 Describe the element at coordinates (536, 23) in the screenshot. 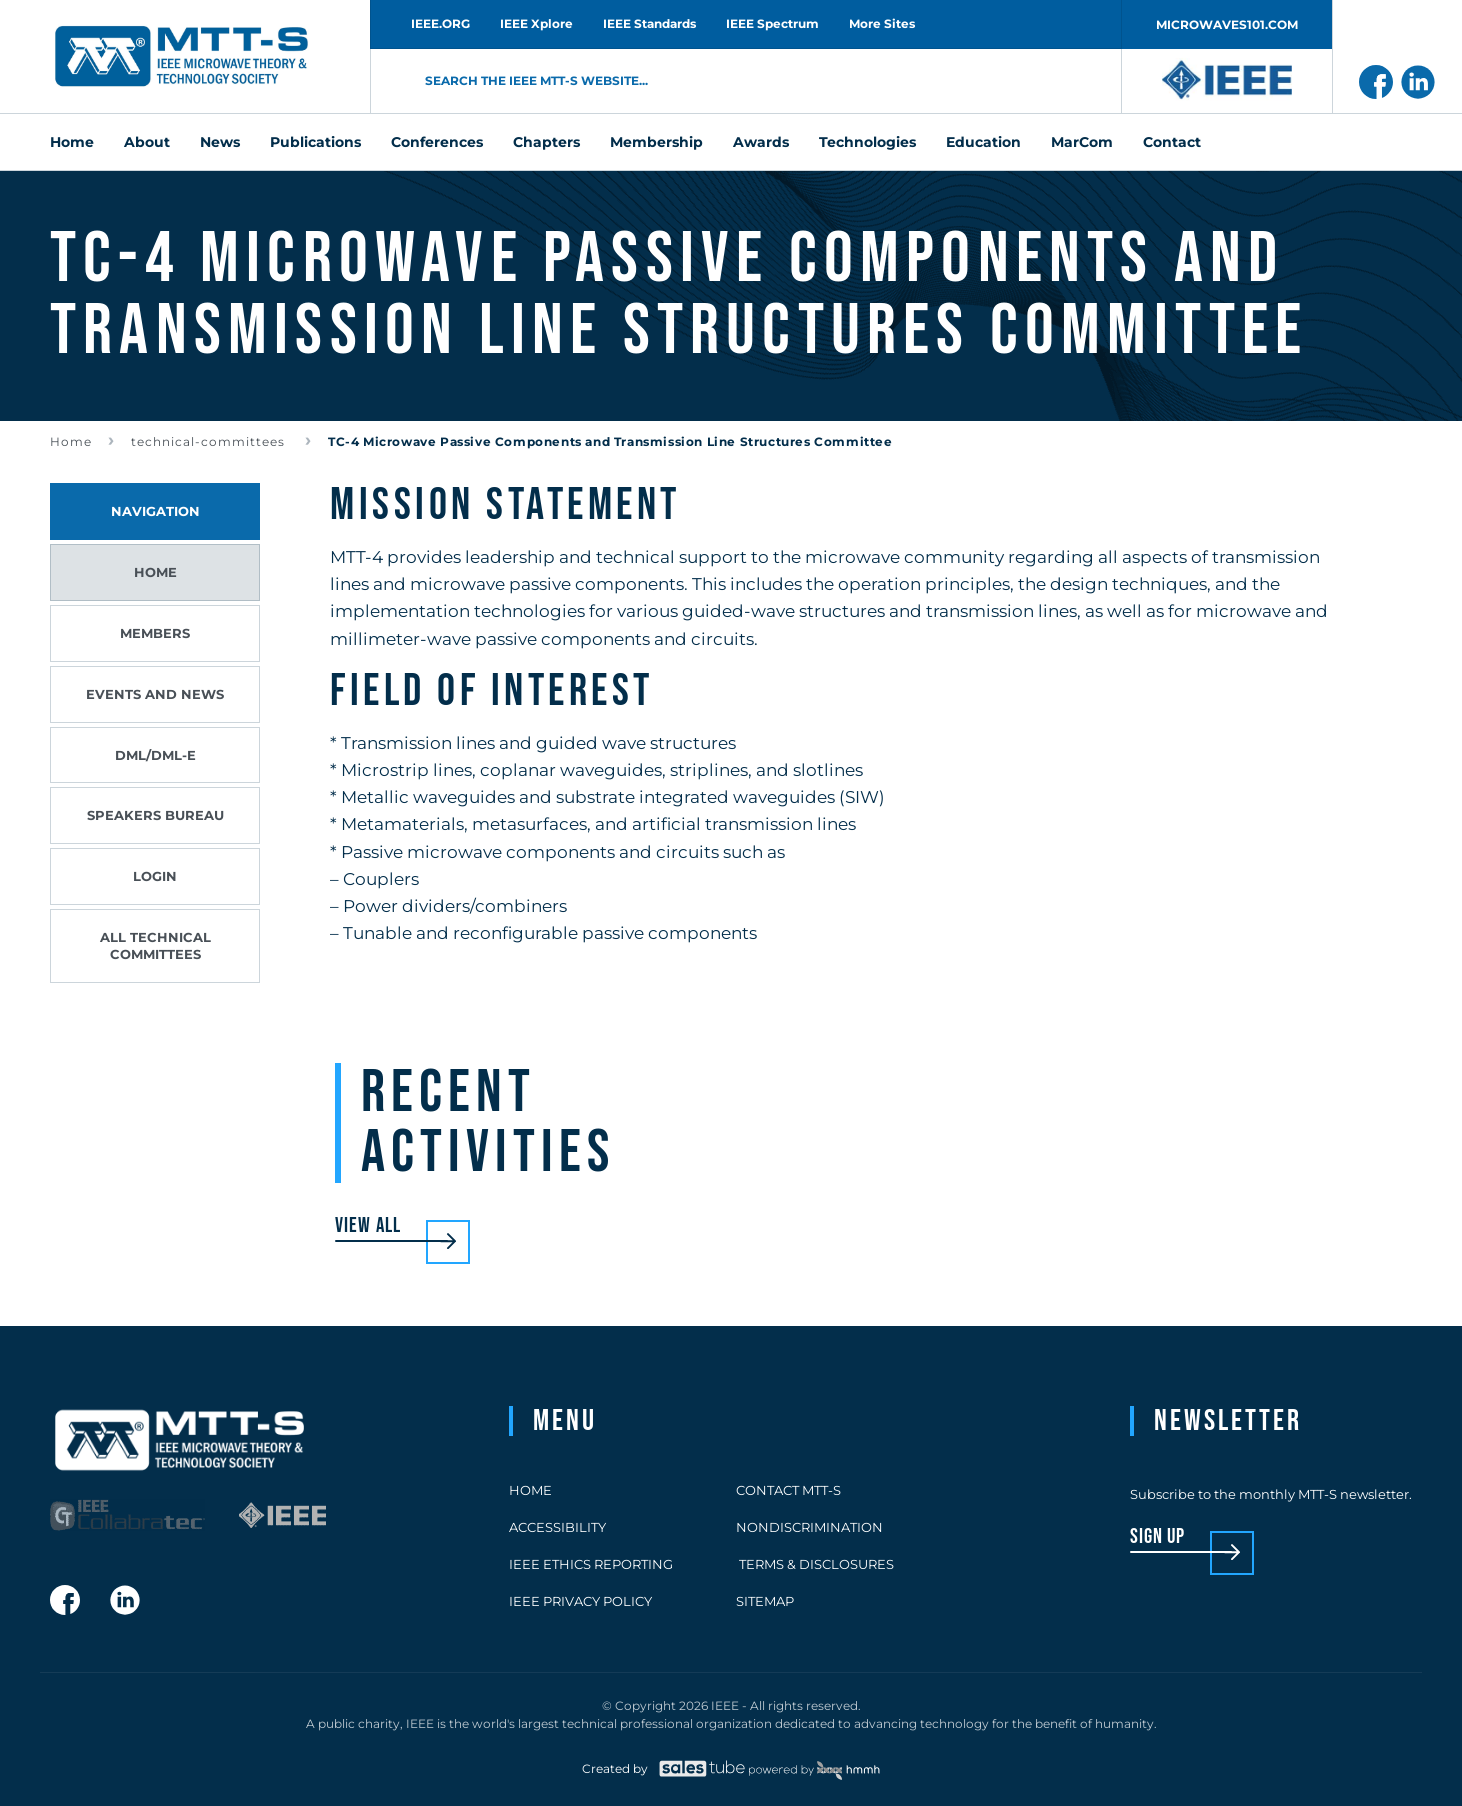

I see `IEEE Xplore` at that location.